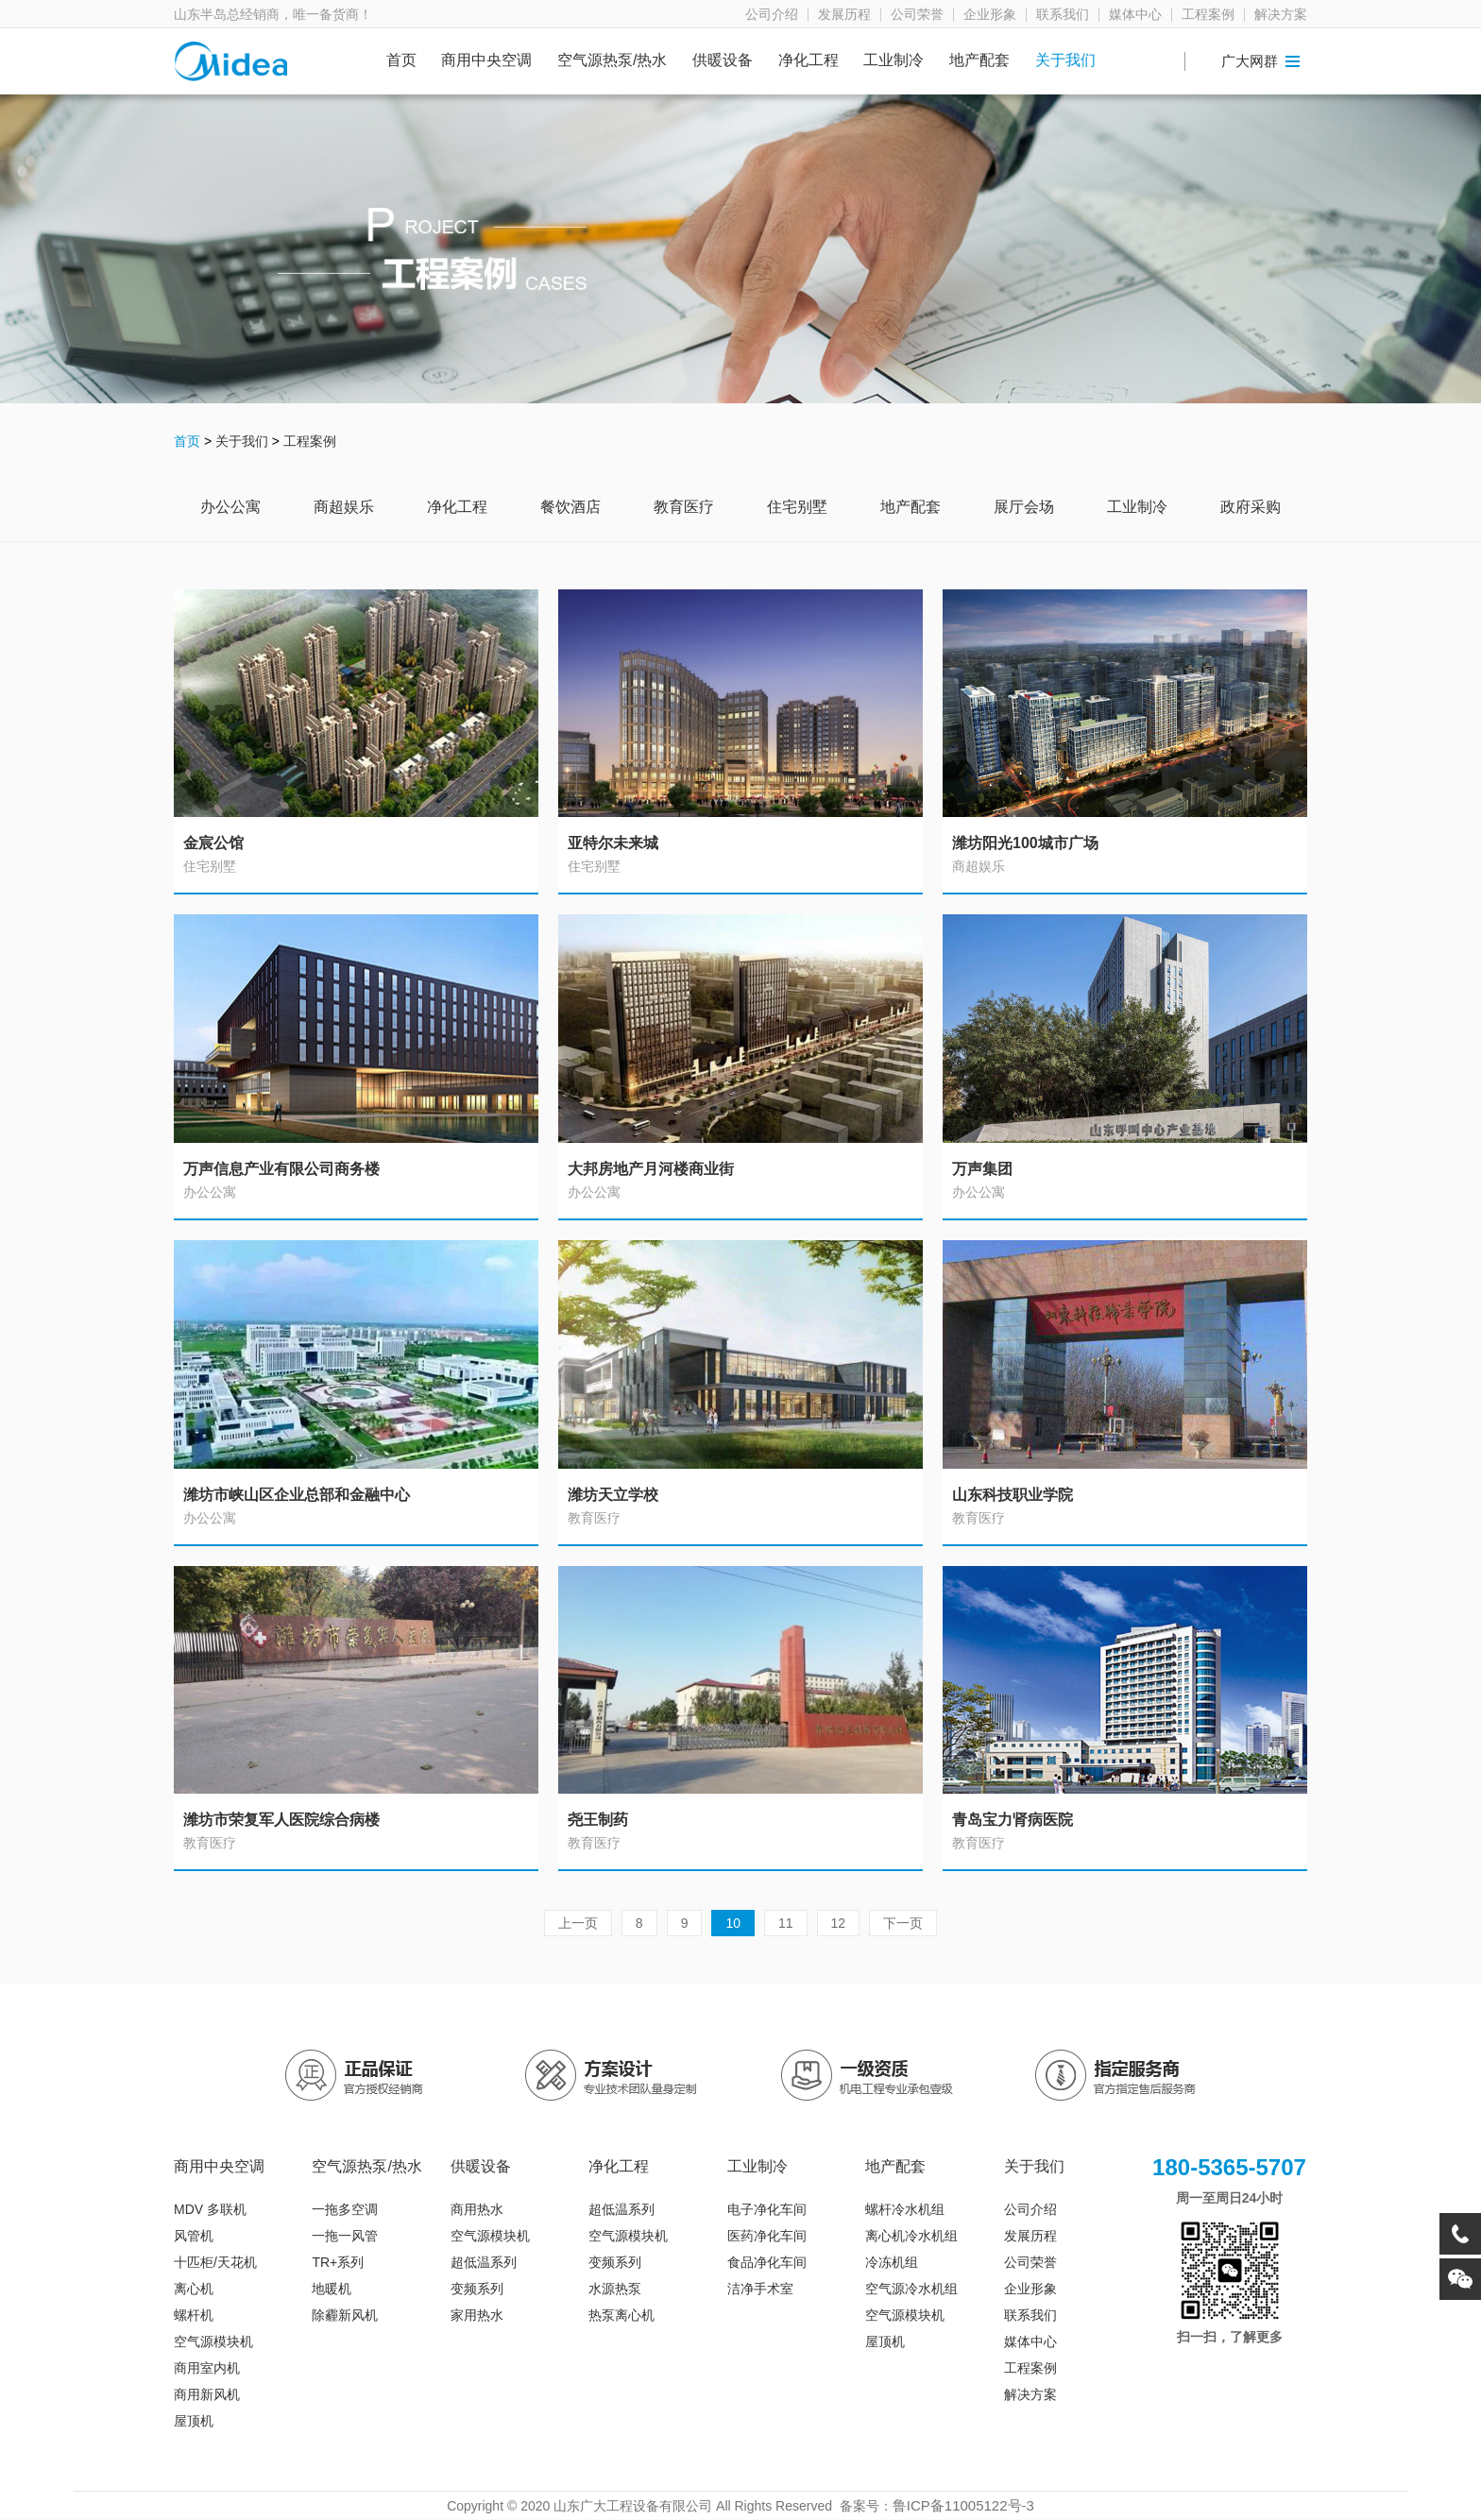 The image size is (1481, 2520). Describe the element at coordinates (905, 2209) in the screenshot. I see `螺杆冷水机组` at that location.